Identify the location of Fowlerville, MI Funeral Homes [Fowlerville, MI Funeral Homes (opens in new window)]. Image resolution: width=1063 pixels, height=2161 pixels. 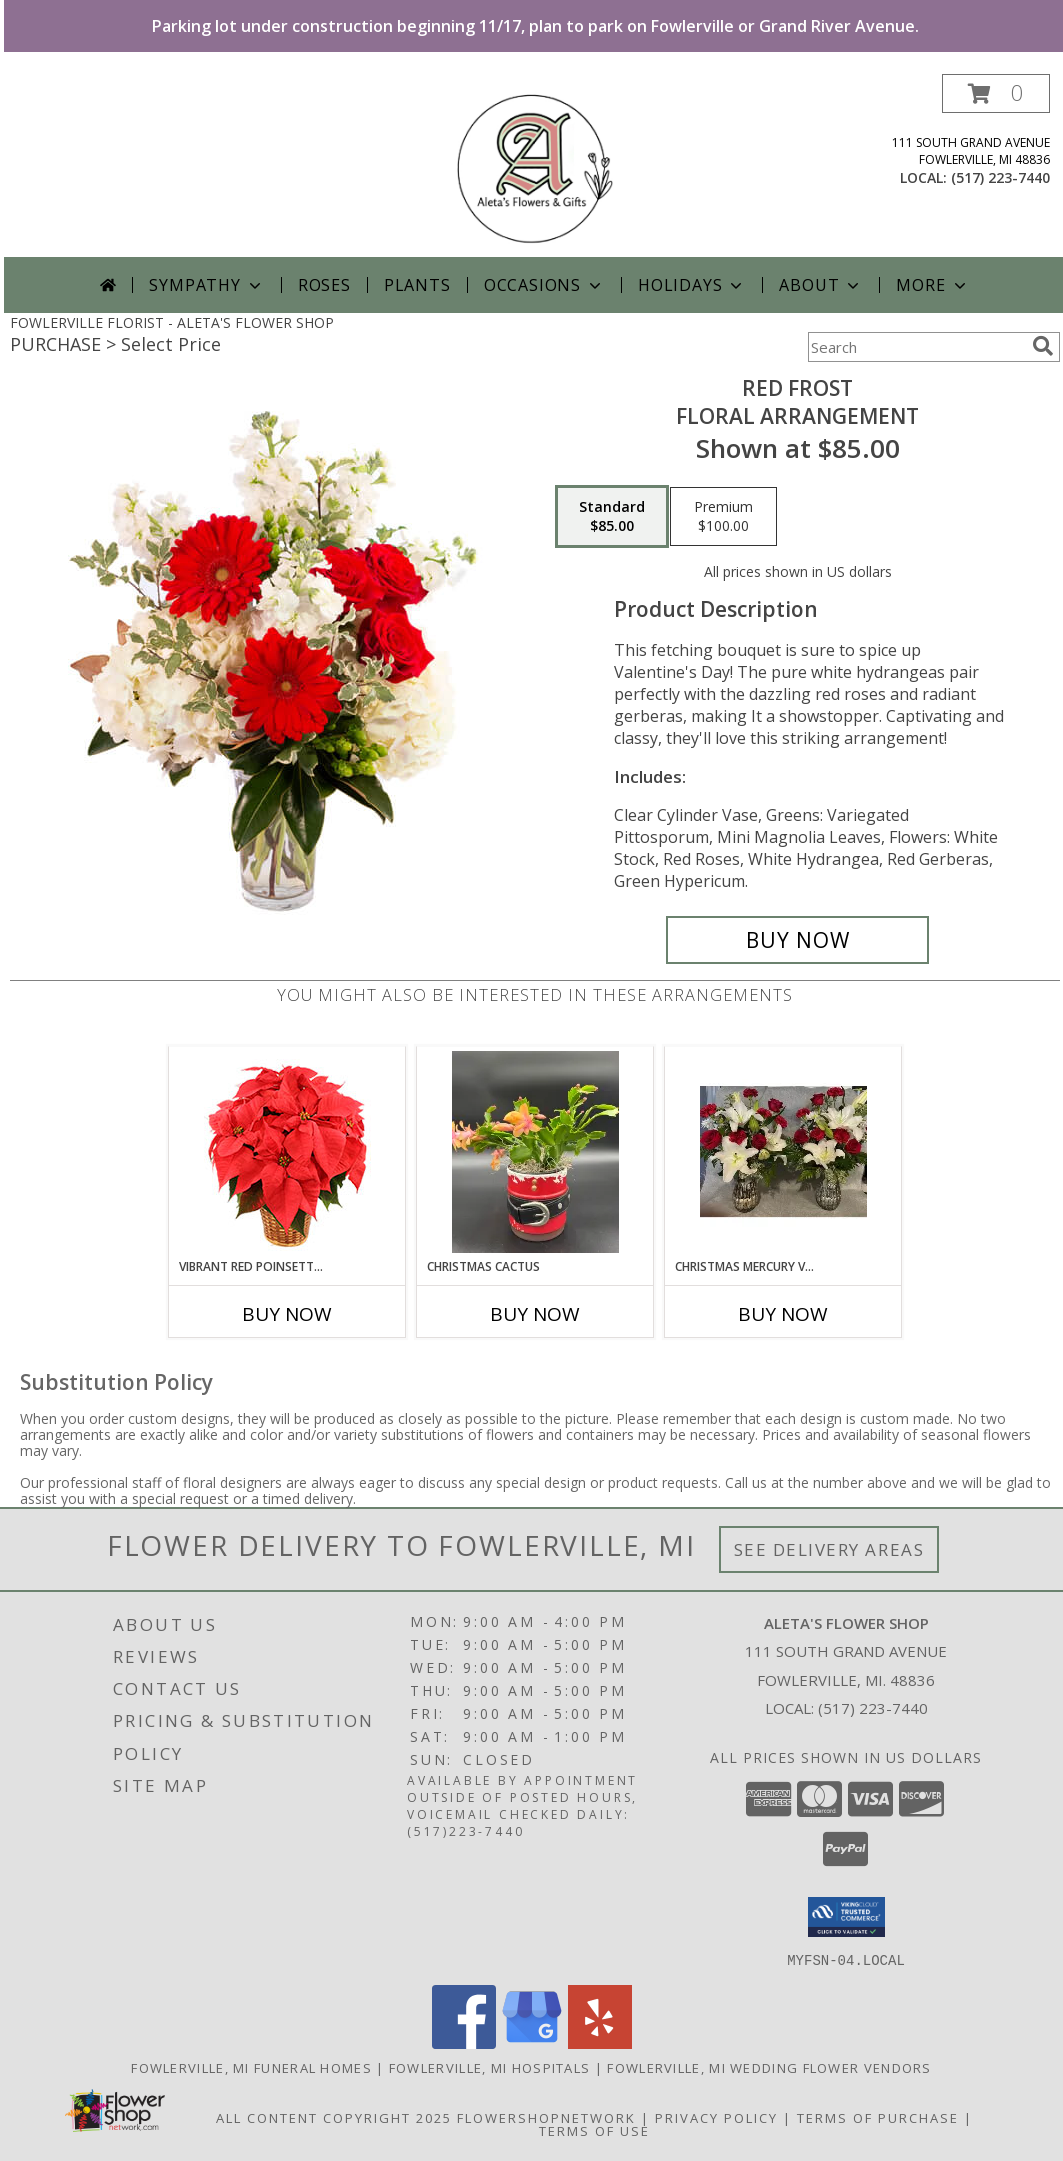
(251, 2067).